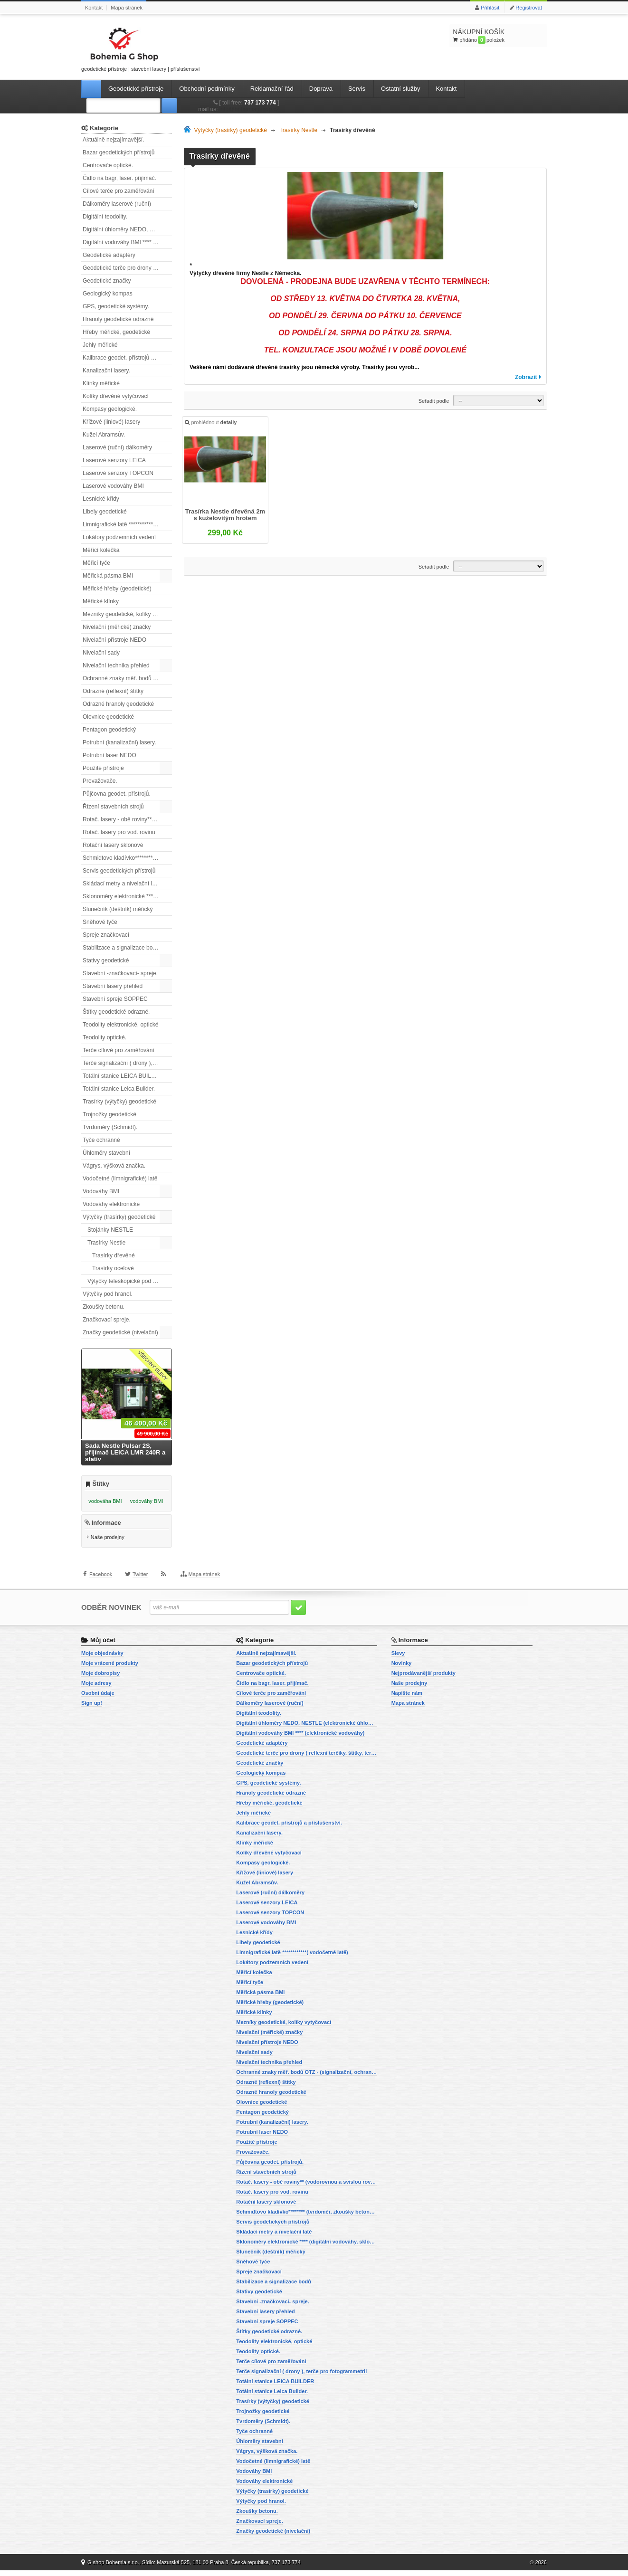 The image size is (628, 2576). I want to click on Pentagon geodetický, so click(109, 729).